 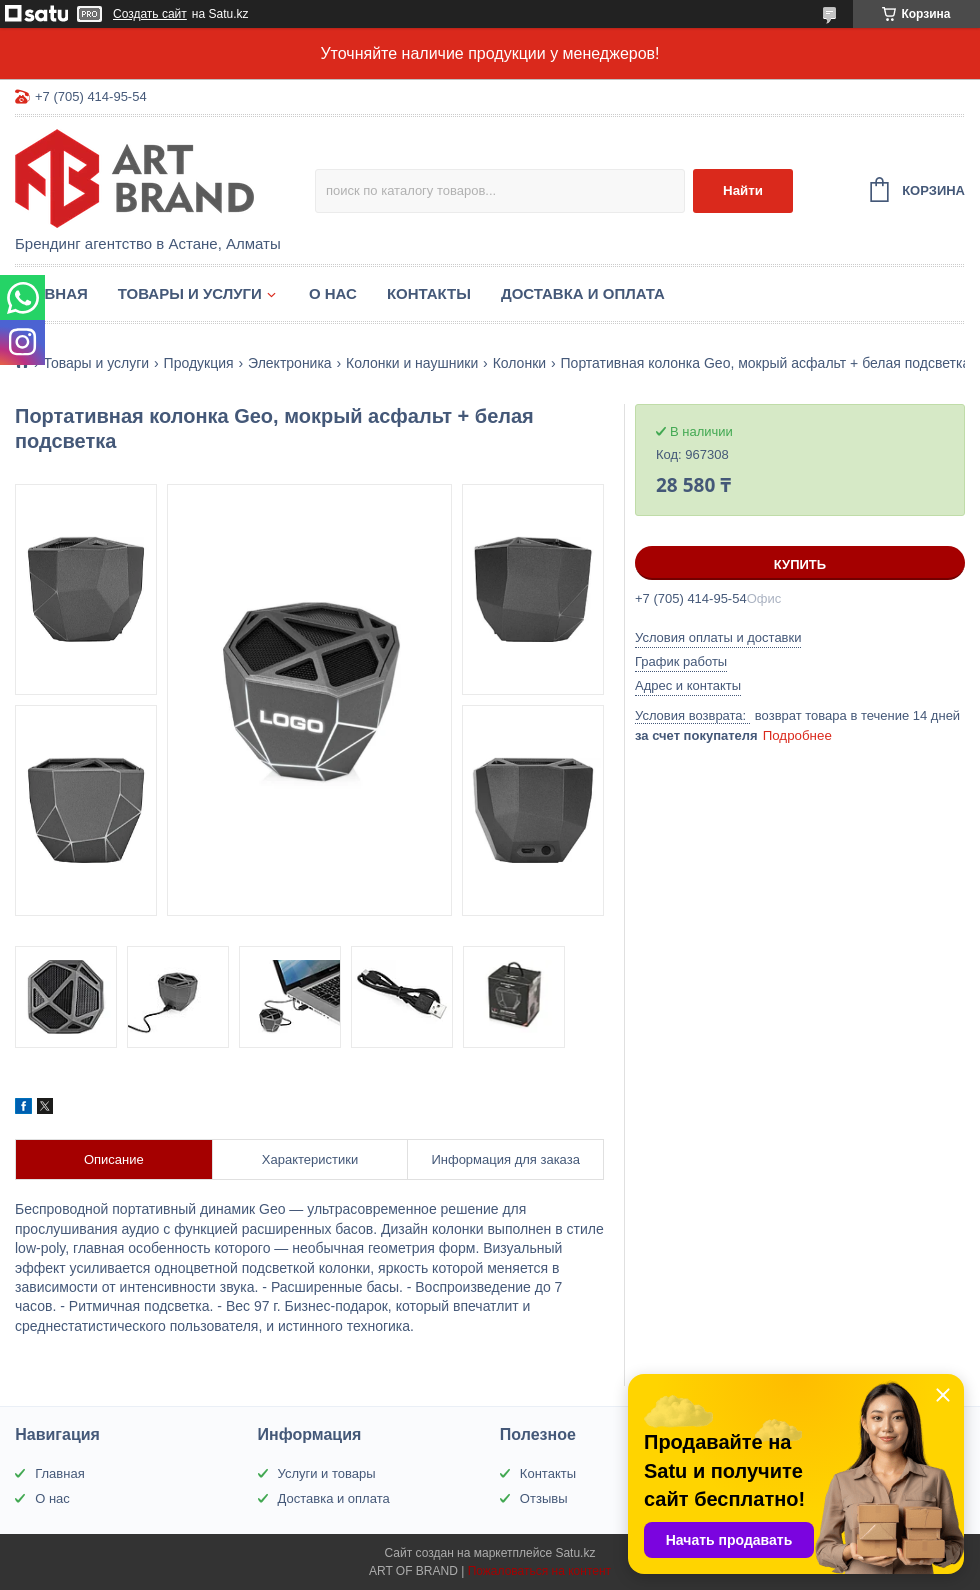 What do you see at coordinates (429, 293) in the screenshot?
I see `Контакты` at bounding box center [429, 293].